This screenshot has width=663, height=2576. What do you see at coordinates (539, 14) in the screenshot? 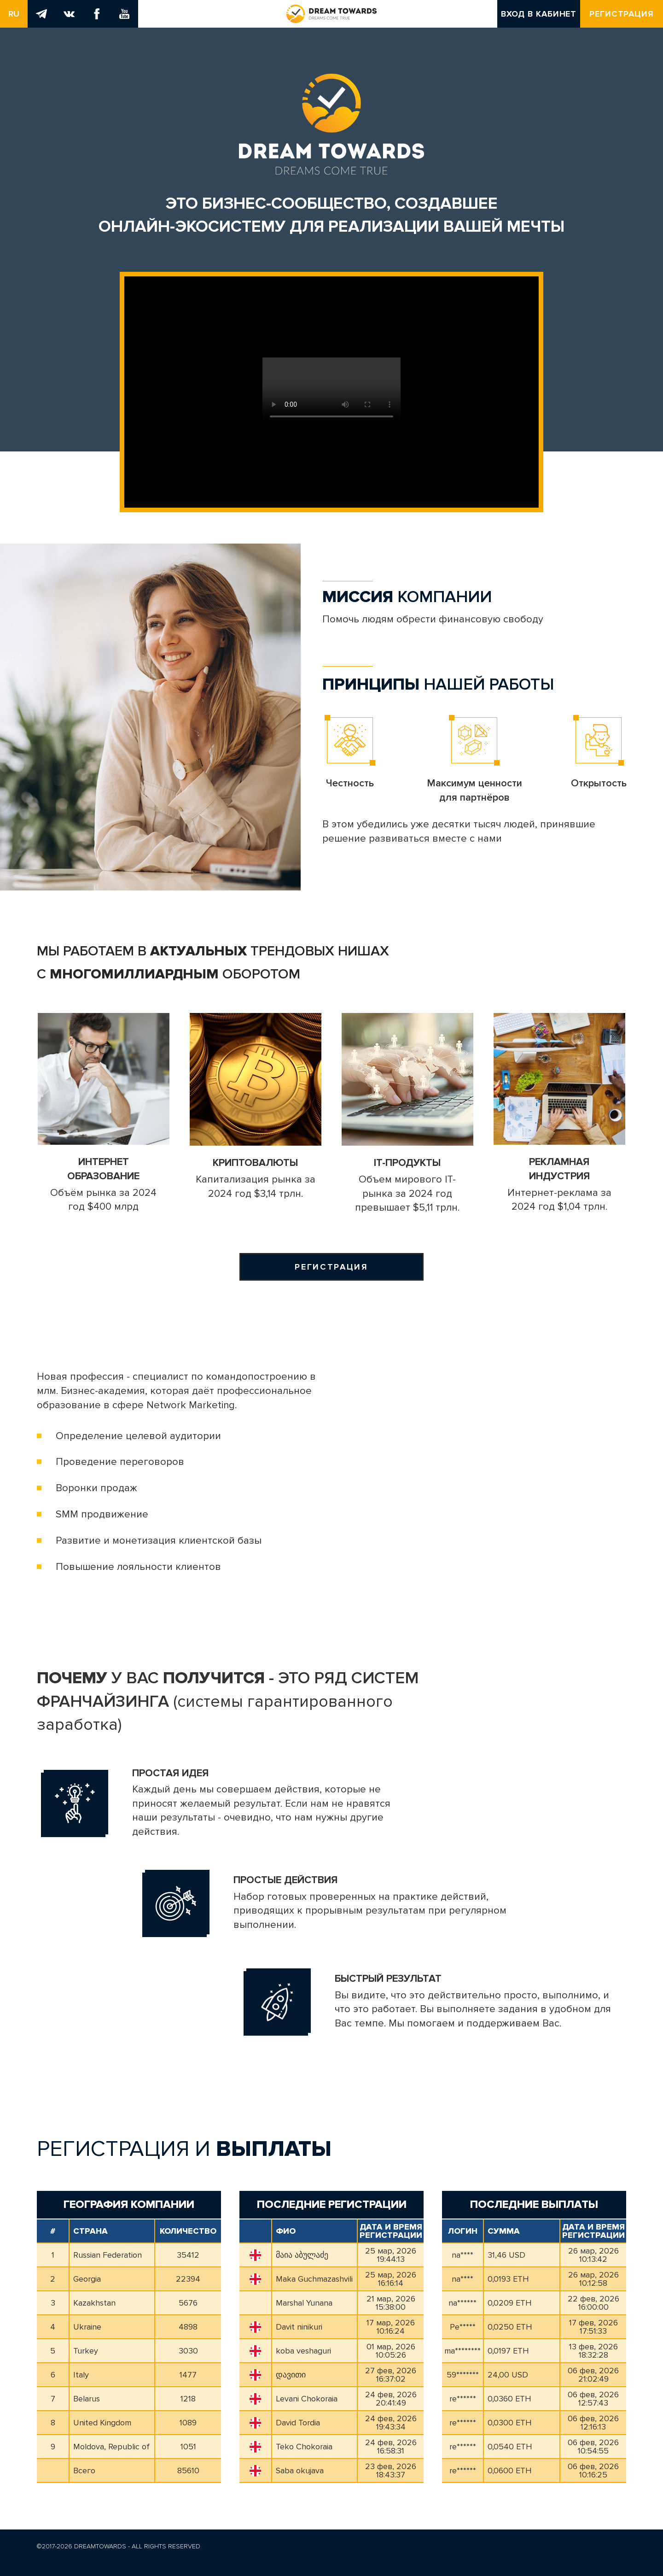
I see `Вход в кабинет` at bounding box center [539, 14].